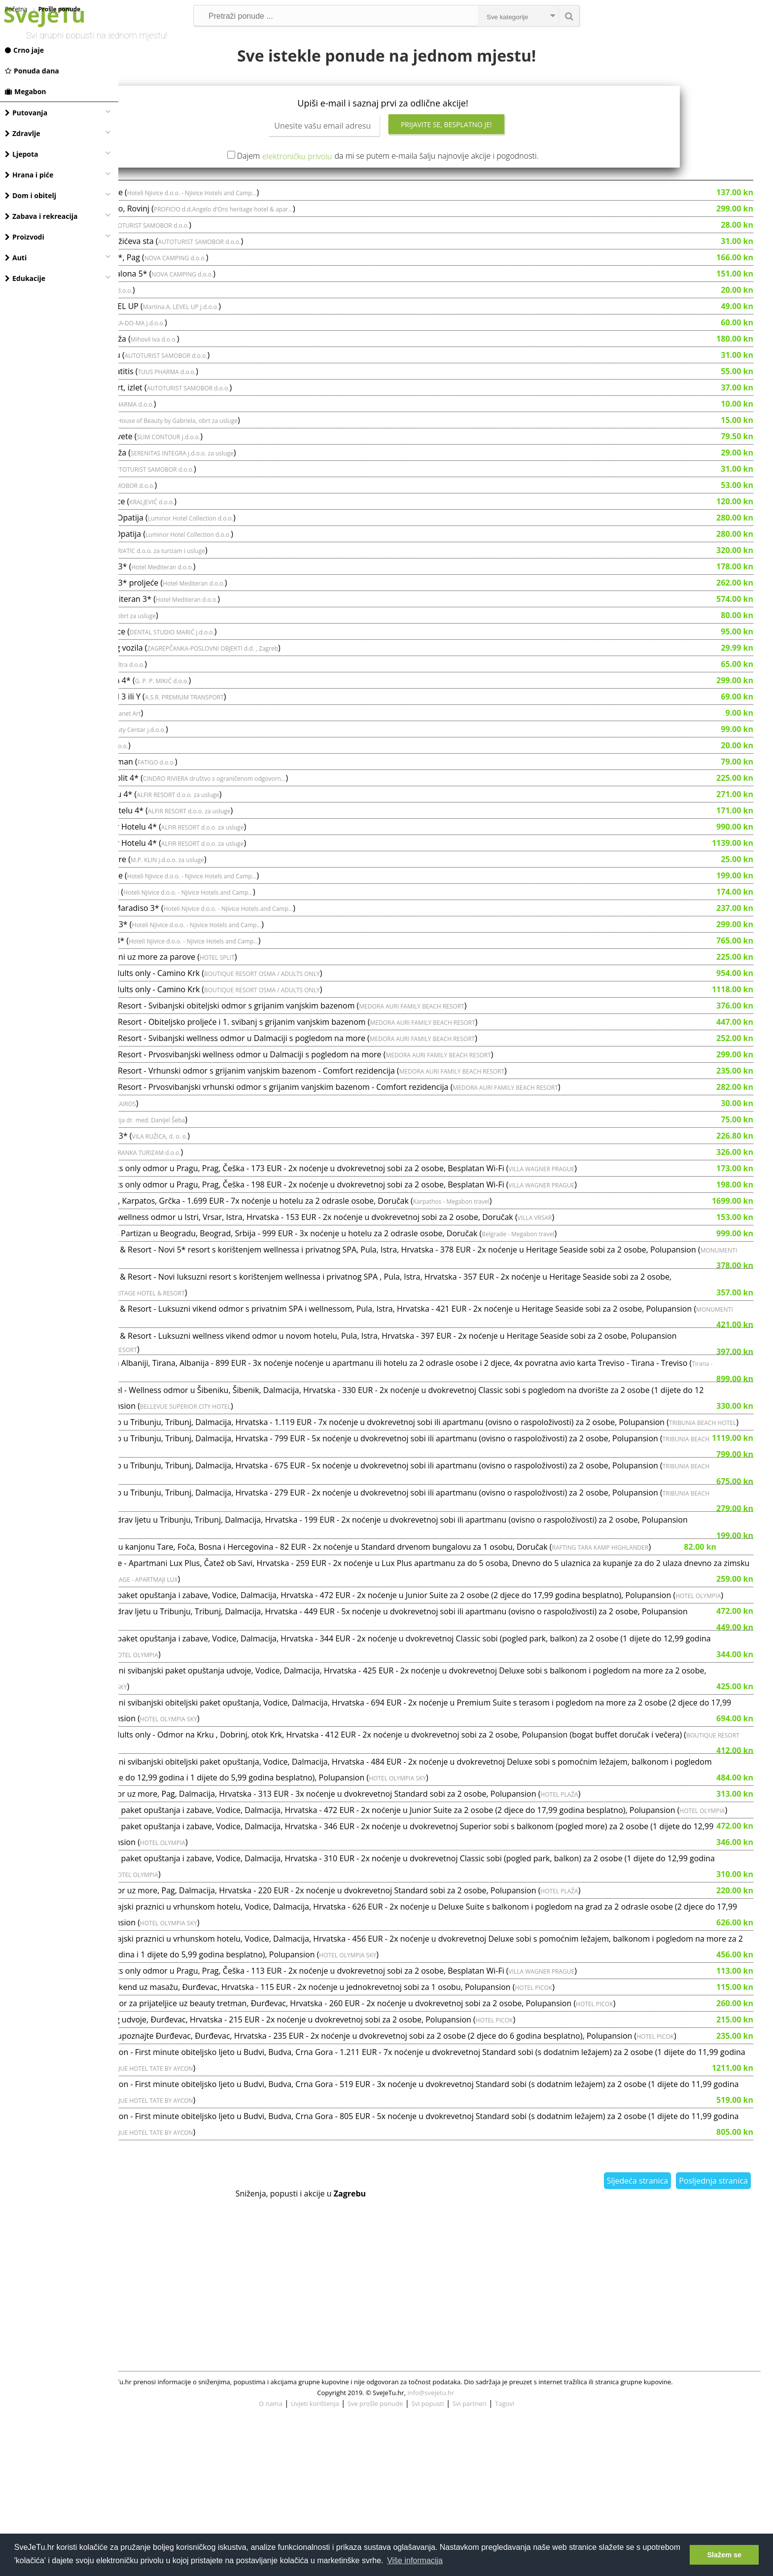 The height and width of the screenshot is (2576, 773). What do you see at coordinates (280, 720) in the screenshot?
I see `G. P. P. MIKIĆ d.o.o.` at bounding box center [280, 720].